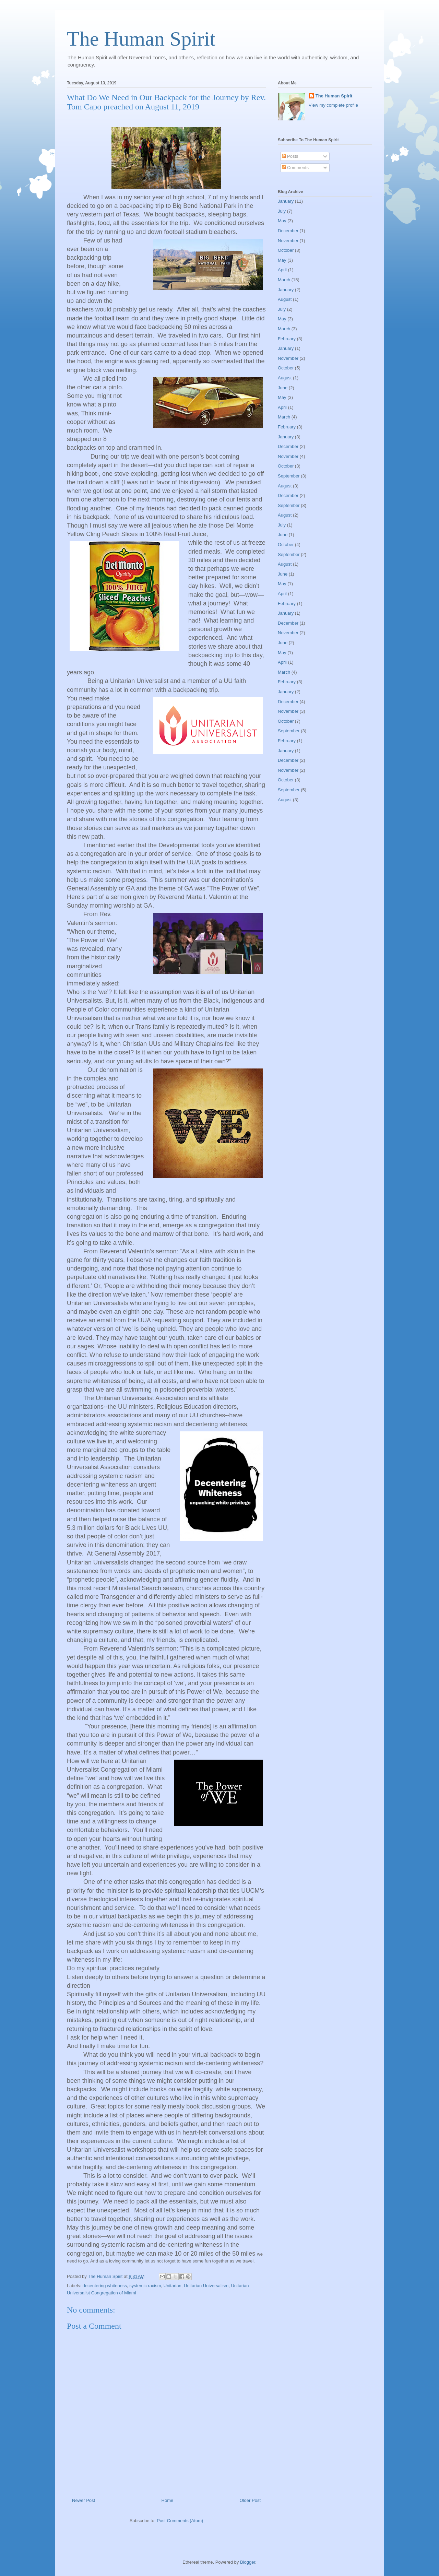 This screenshot has height=2576, width=439. What do you see at coordinates (247, 2562) in the screenshot?
I see `Blogger` at bounding box center [247, 2562].